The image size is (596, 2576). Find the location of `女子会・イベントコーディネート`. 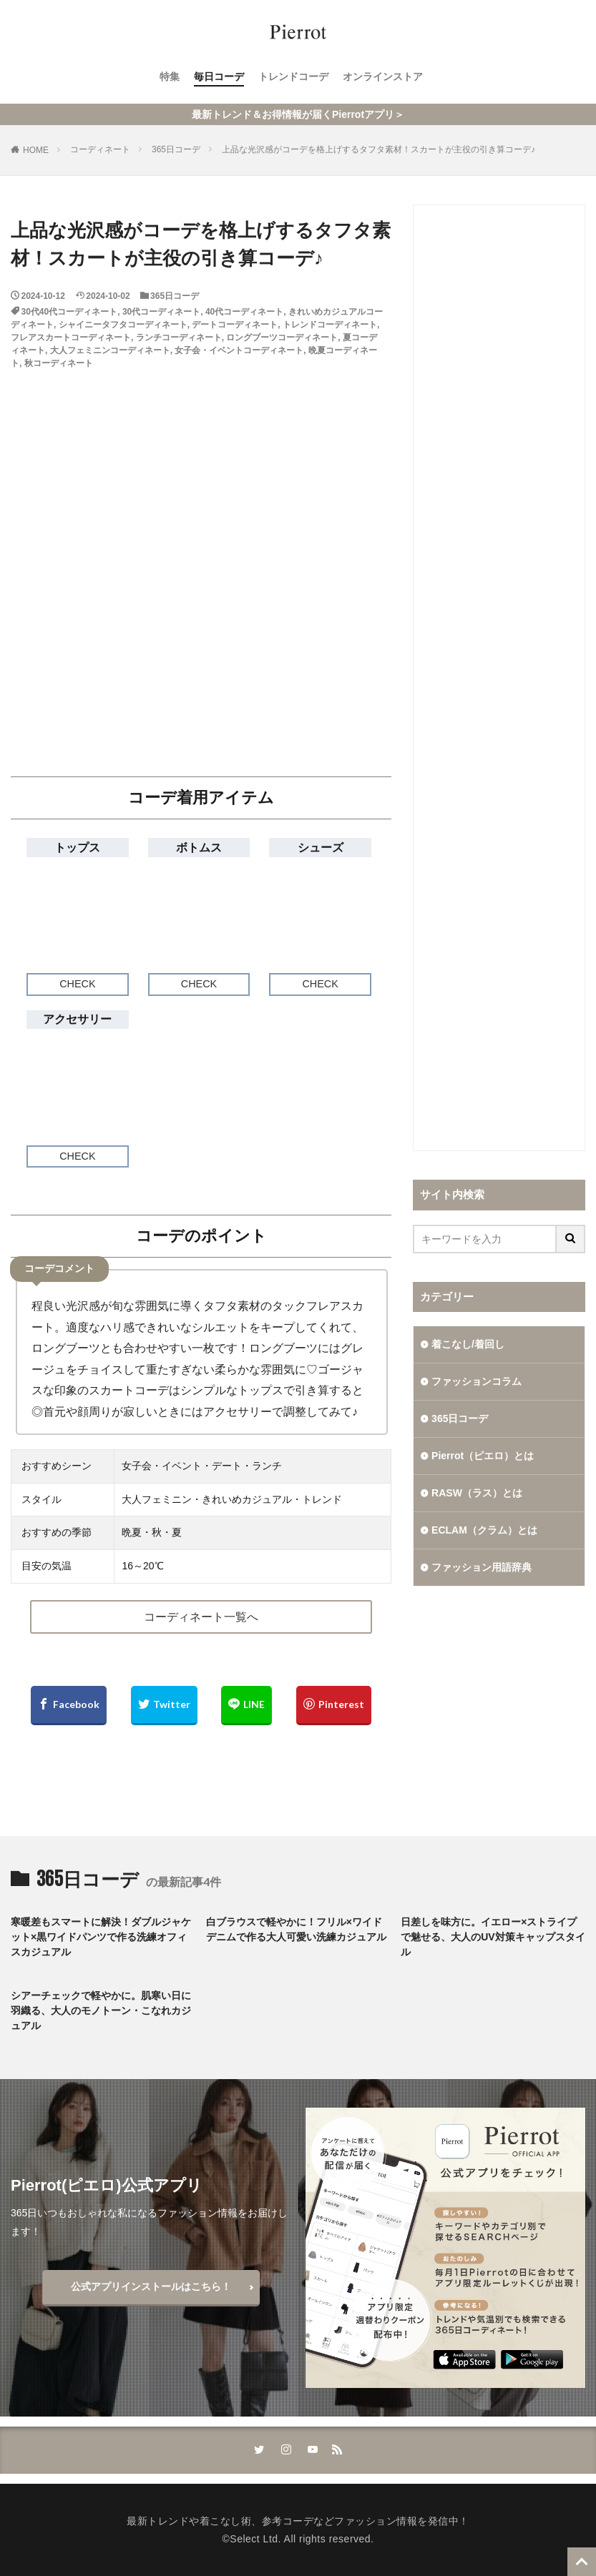

女子会・イベントコーディネート is located at coordinates (239, 350).